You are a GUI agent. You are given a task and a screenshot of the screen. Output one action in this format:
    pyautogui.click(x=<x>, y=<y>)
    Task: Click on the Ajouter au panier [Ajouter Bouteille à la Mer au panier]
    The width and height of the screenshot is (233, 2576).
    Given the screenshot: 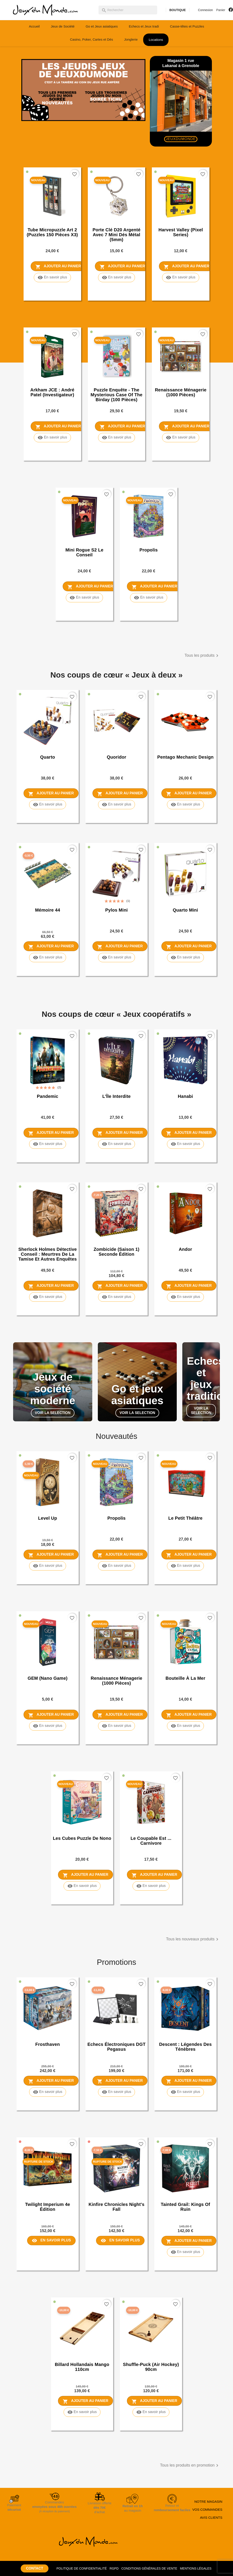 What is the action you would take?
    pyautogui.click(x=189, y=1715)
    